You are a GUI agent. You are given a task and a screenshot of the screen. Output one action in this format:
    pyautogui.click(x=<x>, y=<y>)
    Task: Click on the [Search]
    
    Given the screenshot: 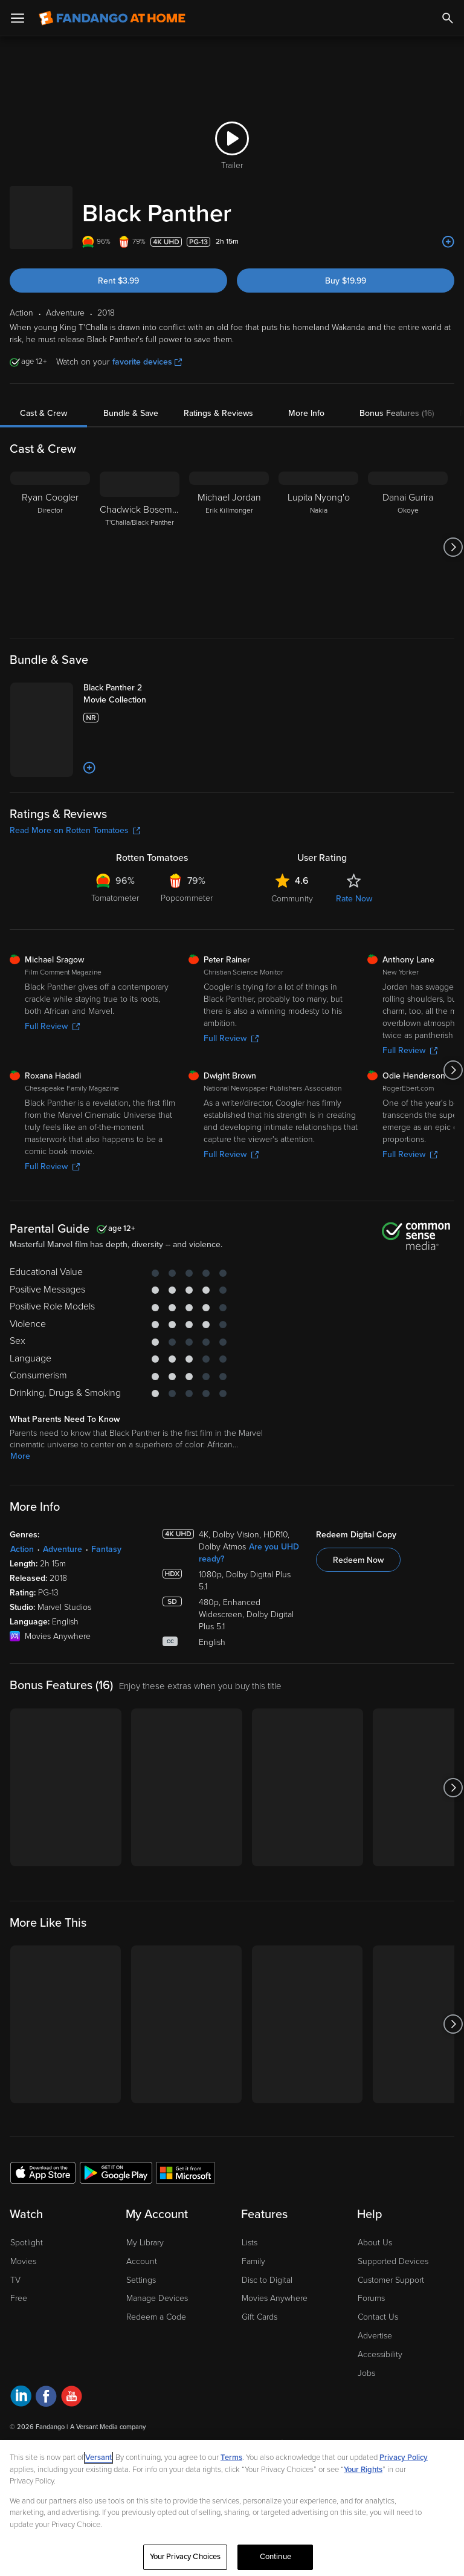 What is the action you would take?
    pyautogui.click(x=448, y=18)
    